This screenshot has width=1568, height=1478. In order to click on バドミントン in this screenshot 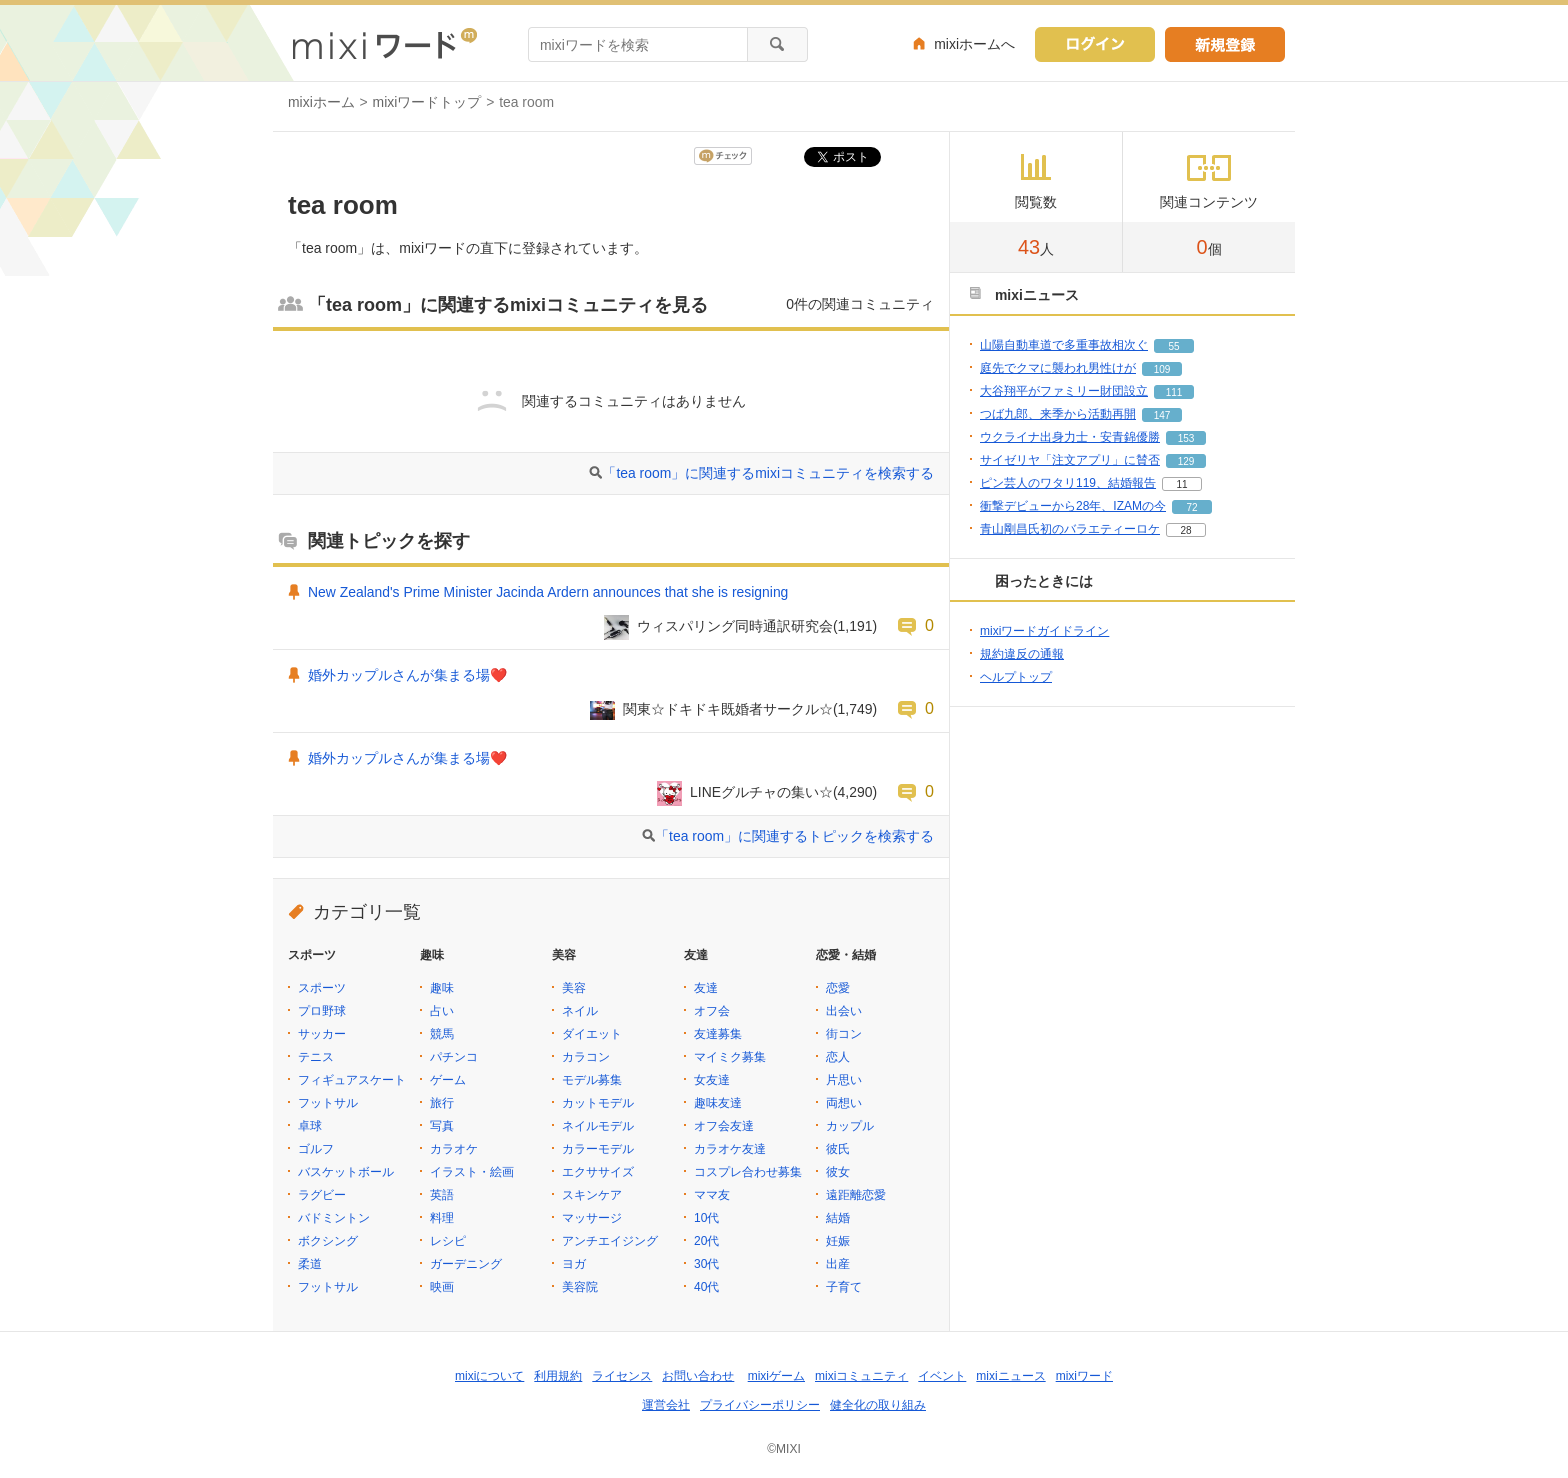, I will do `click(334, 1218)`.